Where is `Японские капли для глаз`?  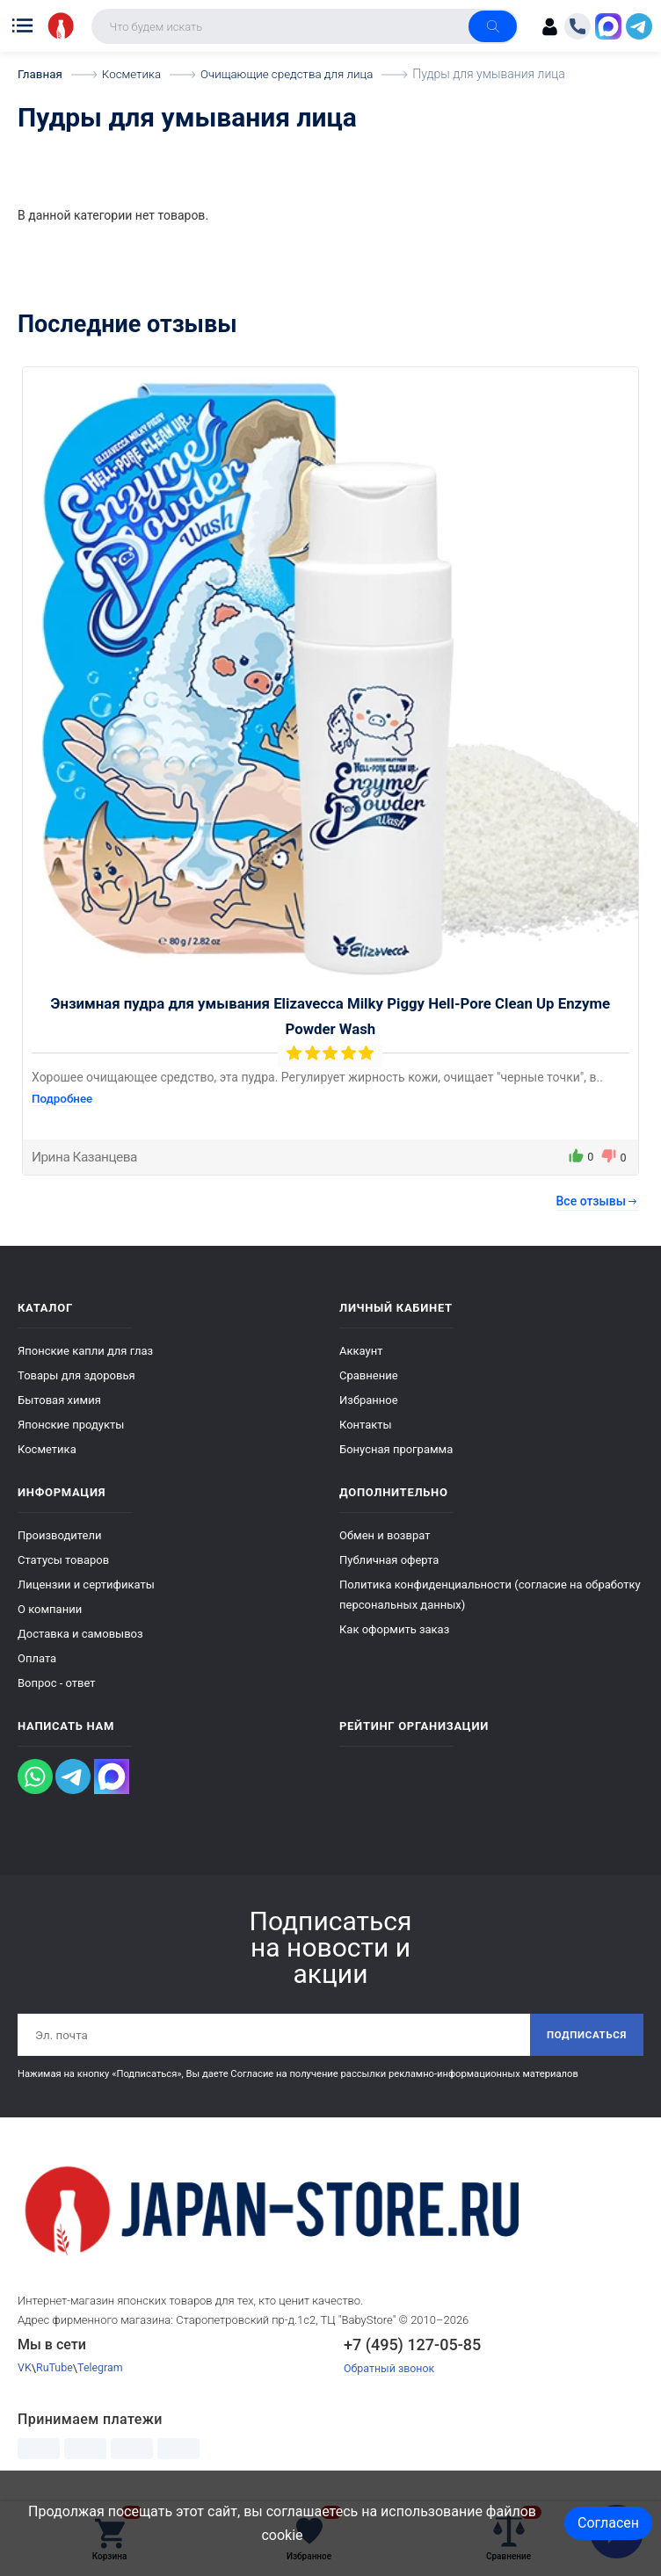 Японские капли для глаз is located at coordinates (85, 1350).